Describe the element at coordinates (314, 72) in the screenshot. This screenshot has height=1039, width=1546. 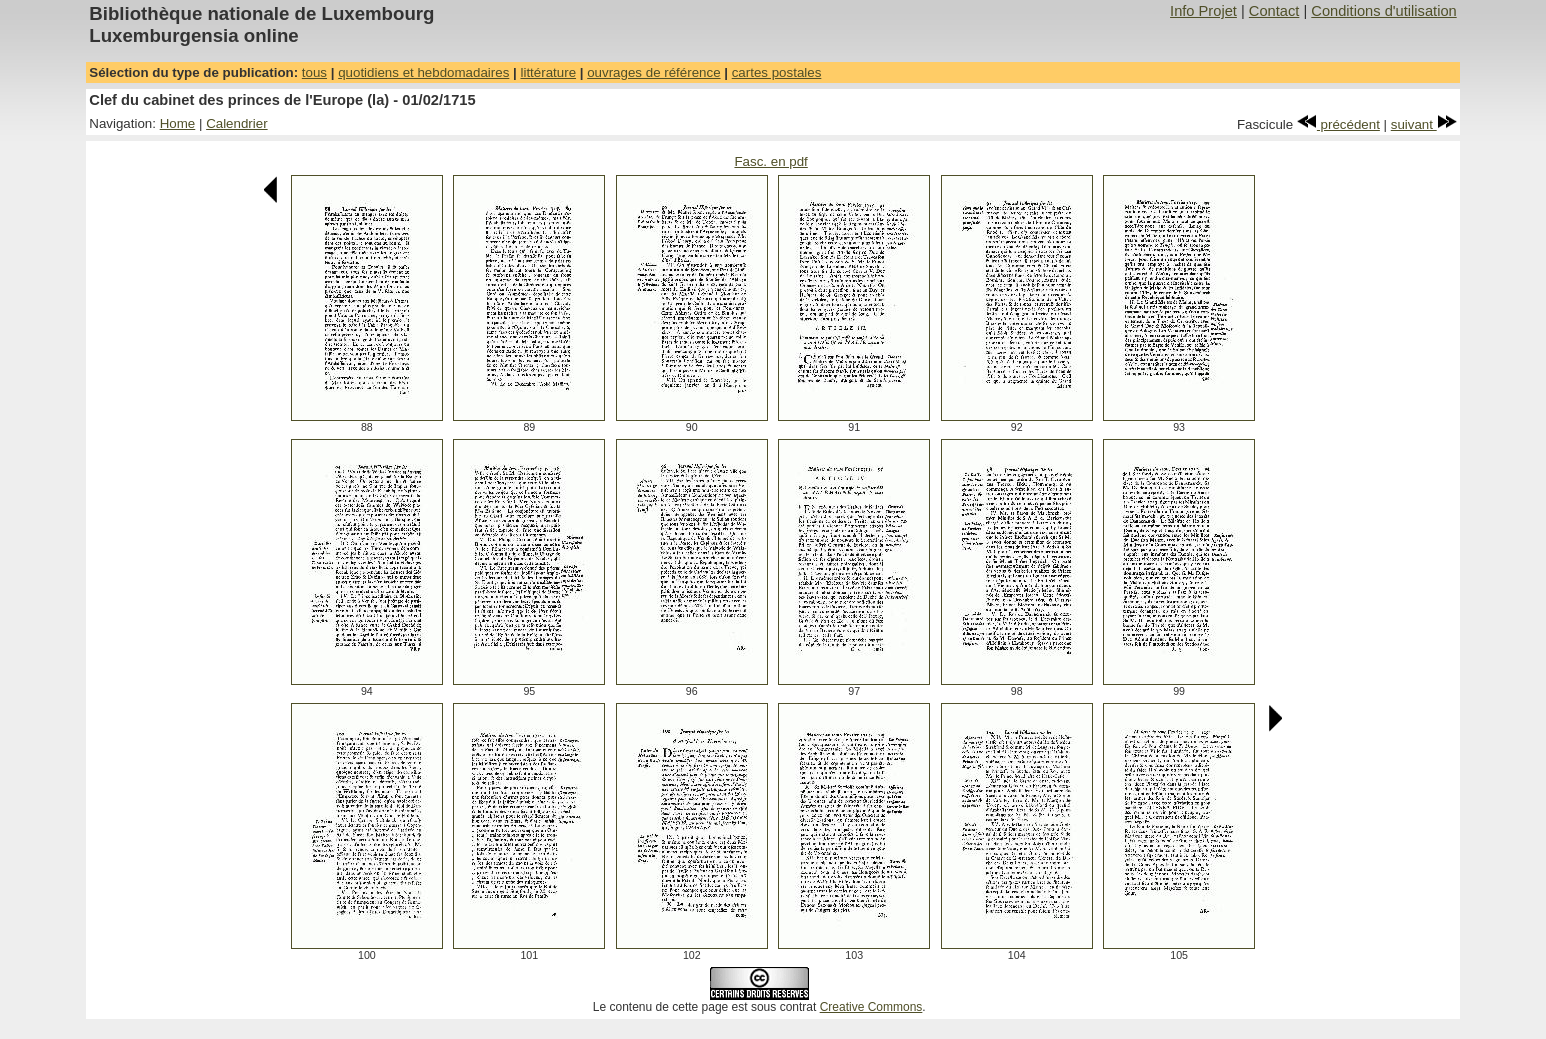
I see `tous` at that location.